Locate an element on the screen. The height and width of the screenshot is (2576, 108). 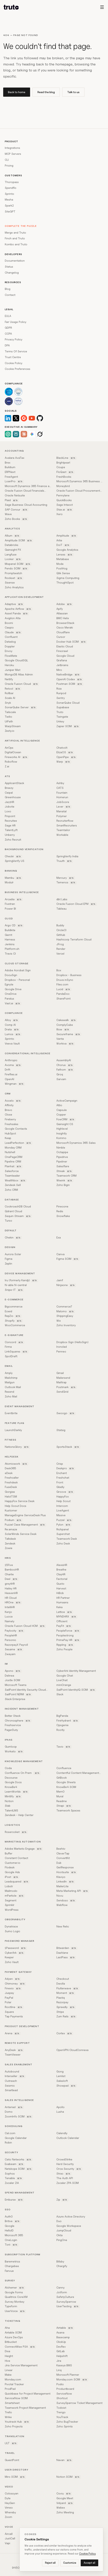
HeavenHR is located at coordinates (11, 1593).